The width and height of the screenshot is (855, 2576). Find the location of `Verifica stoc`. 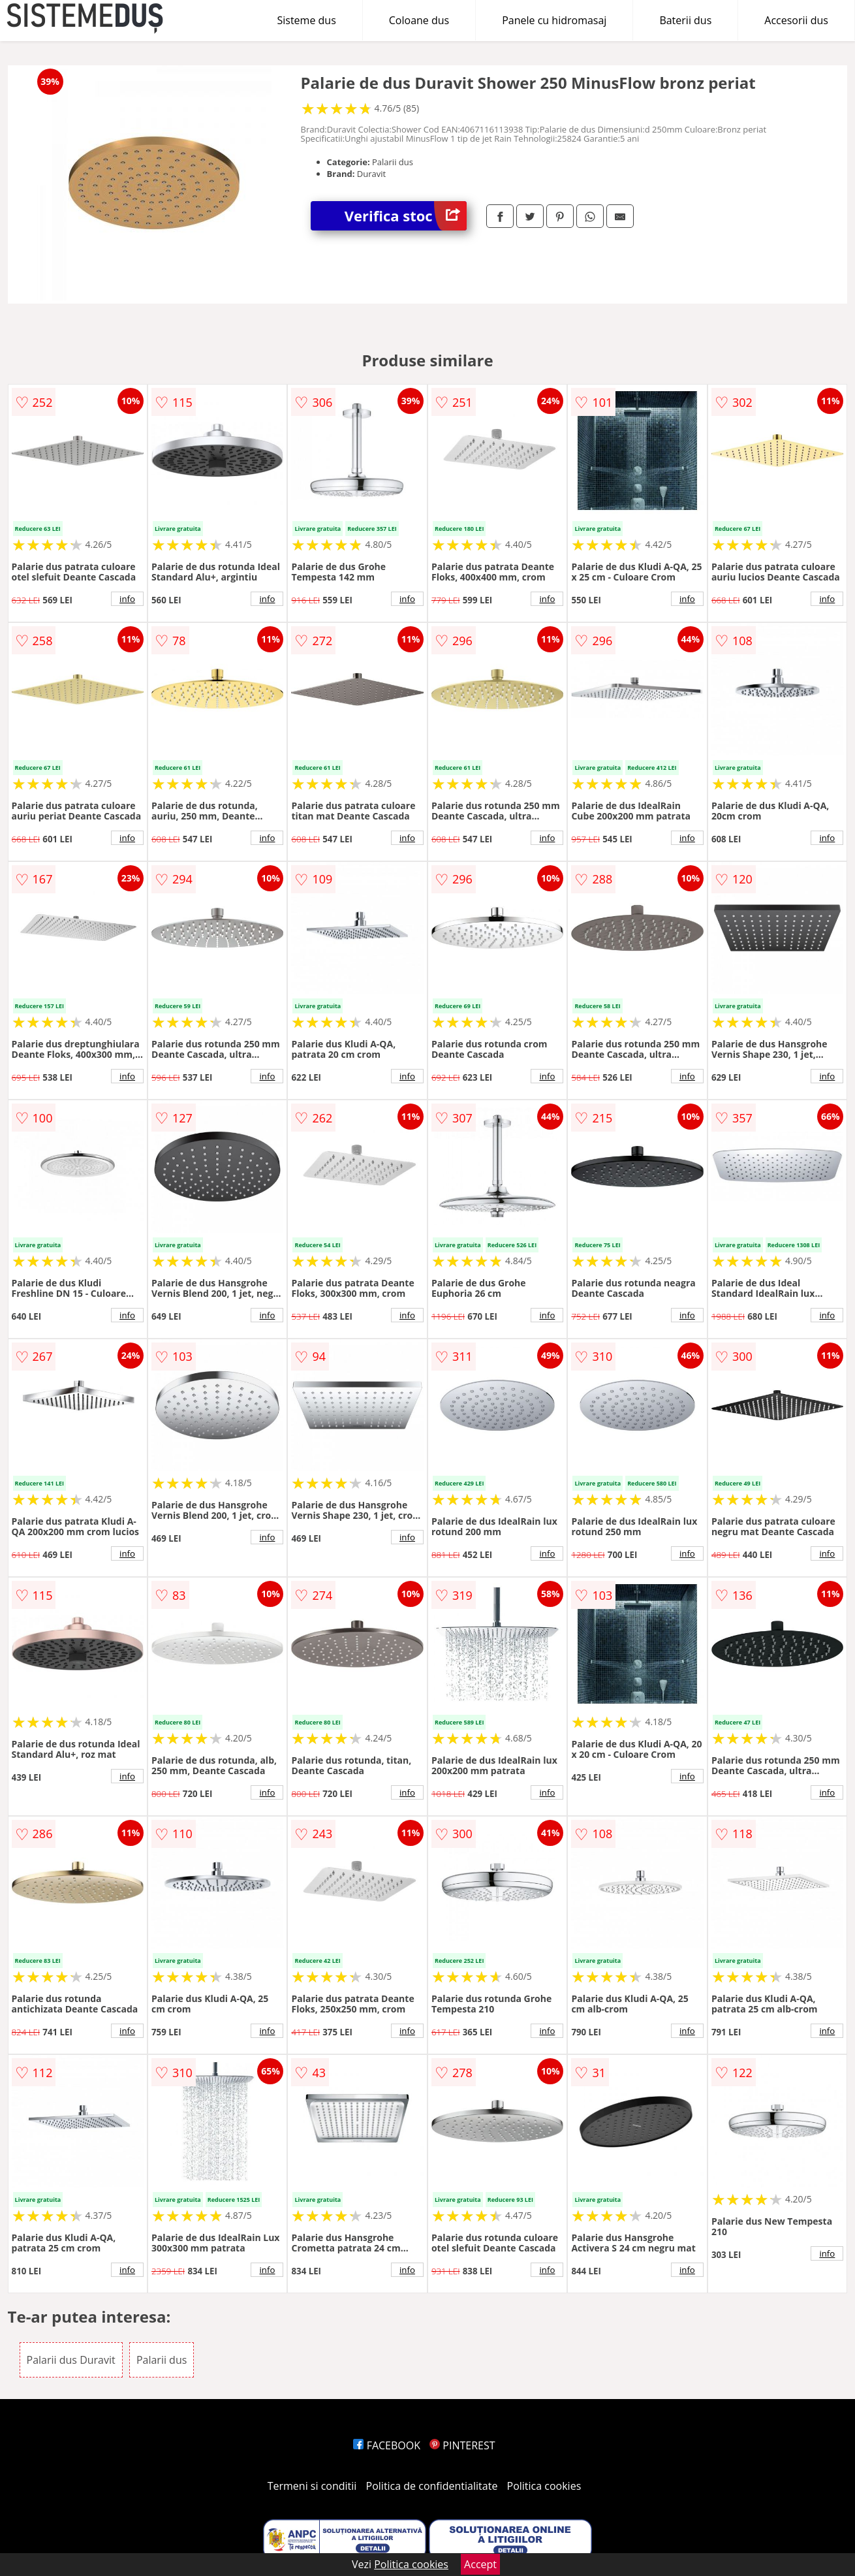

Verifica stoc is located at coordinates (406, 216).